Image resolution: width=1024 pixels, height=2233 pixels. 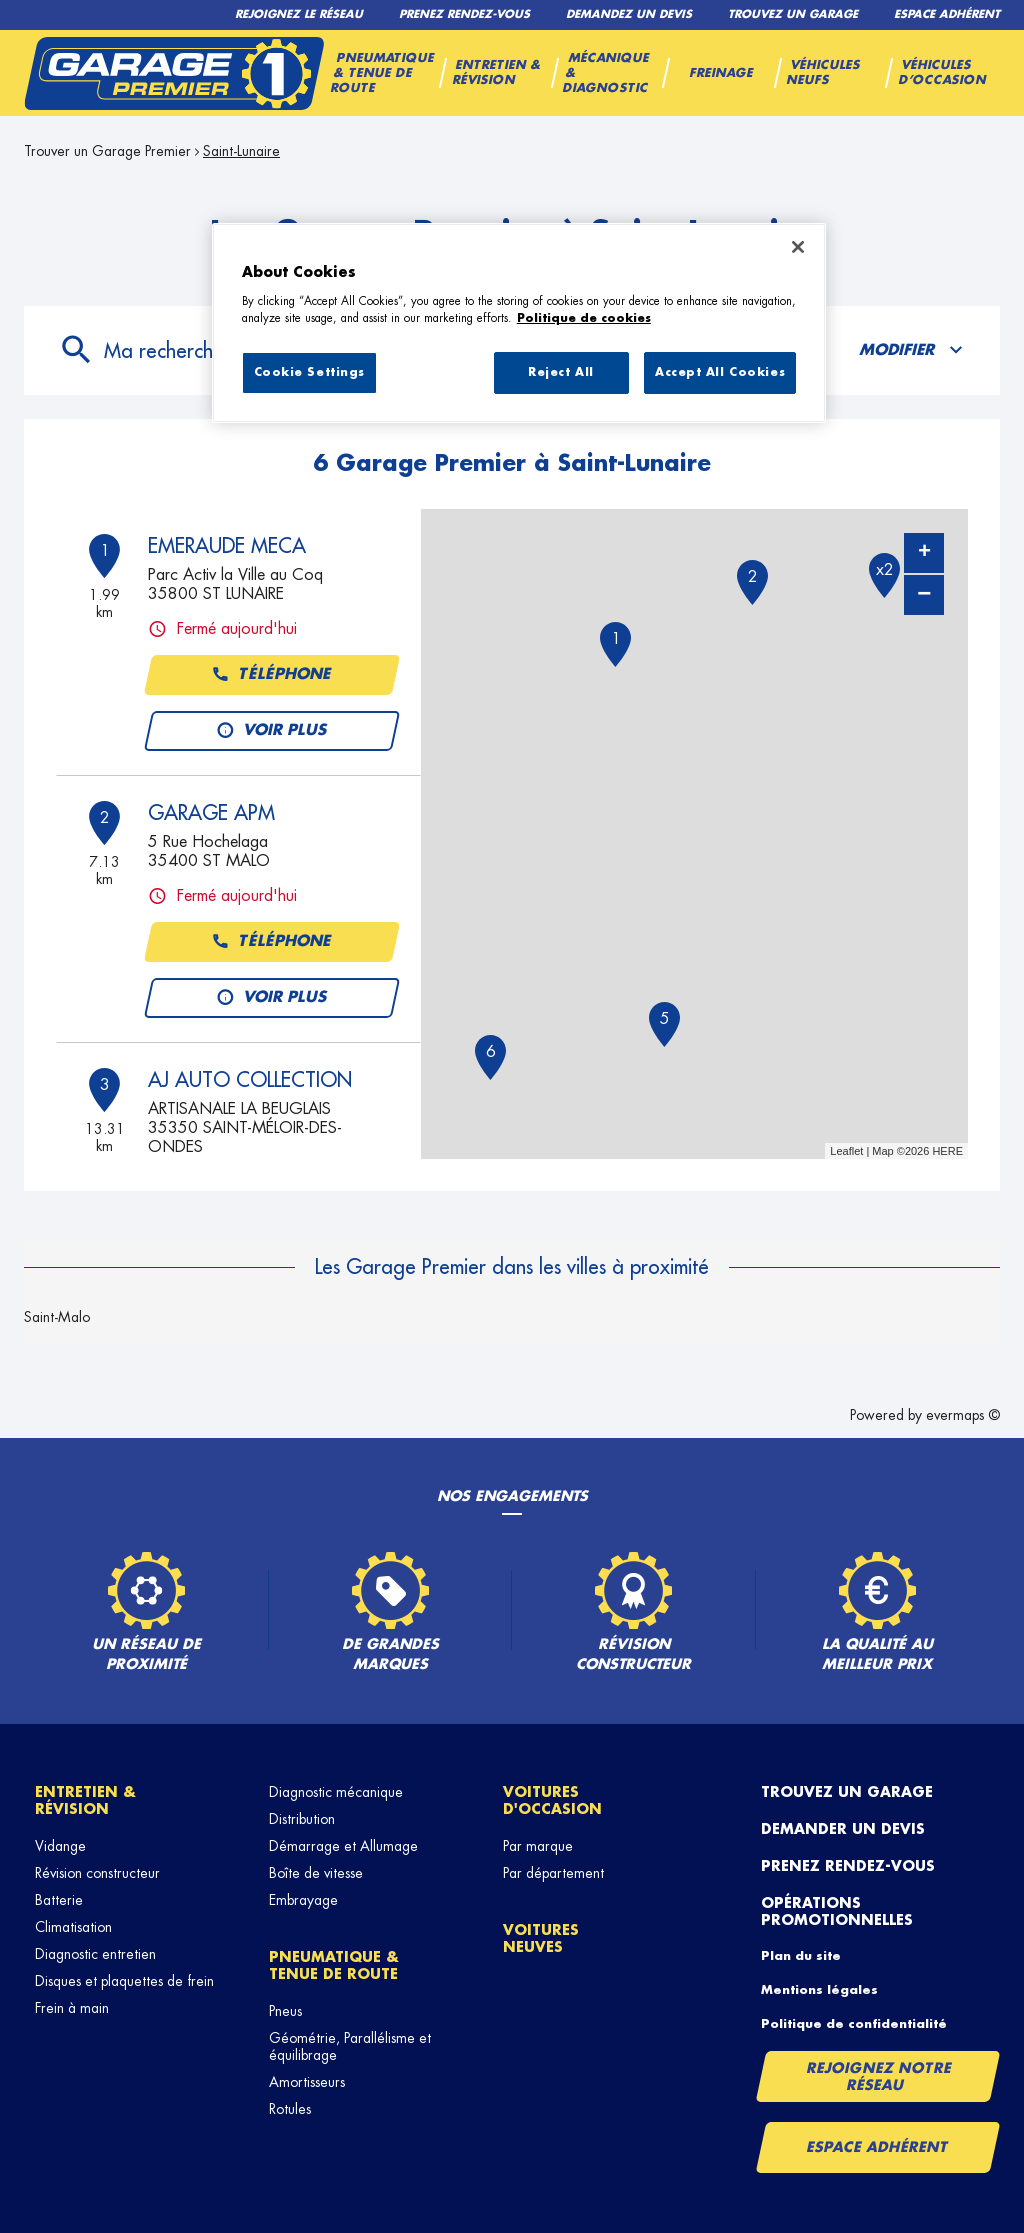 I want to click on Espace Adhérent, so click(x=877, y=2147).